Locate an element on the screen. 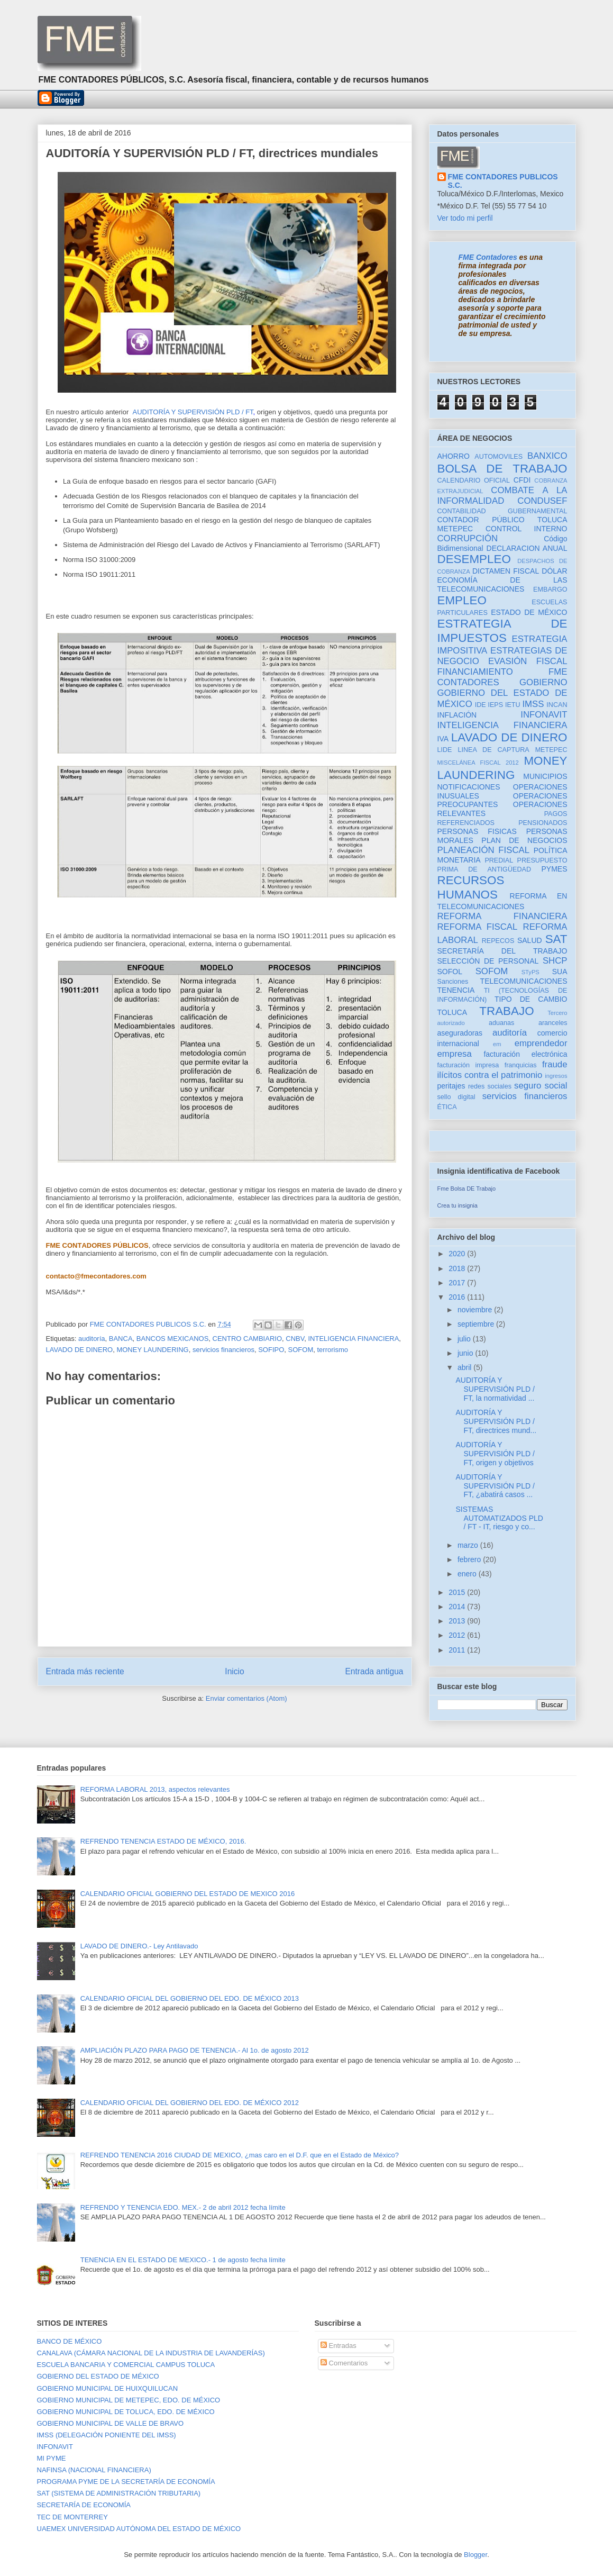 This screenshot has width=613, height=2576. enero is located at coordinates (468, 1574).